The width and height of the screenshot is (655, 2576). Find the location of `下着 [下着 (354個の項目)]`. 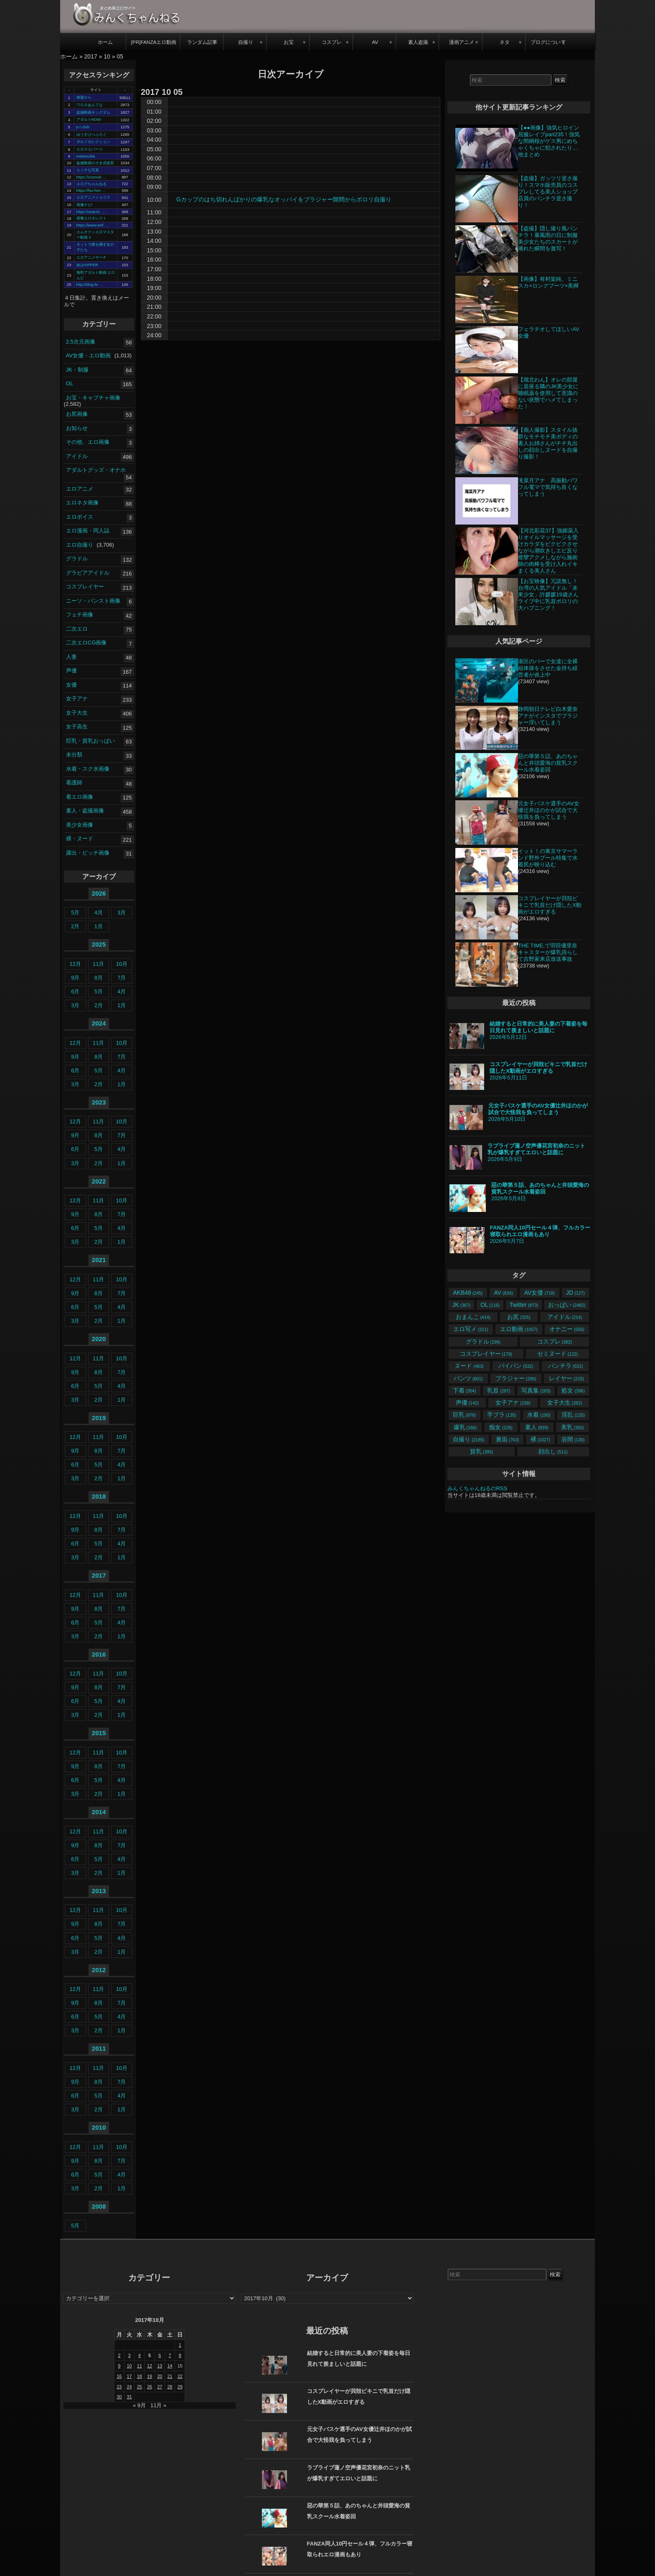

下着 [下着 (354個の項目)] is located at coordinates (464, 1390).